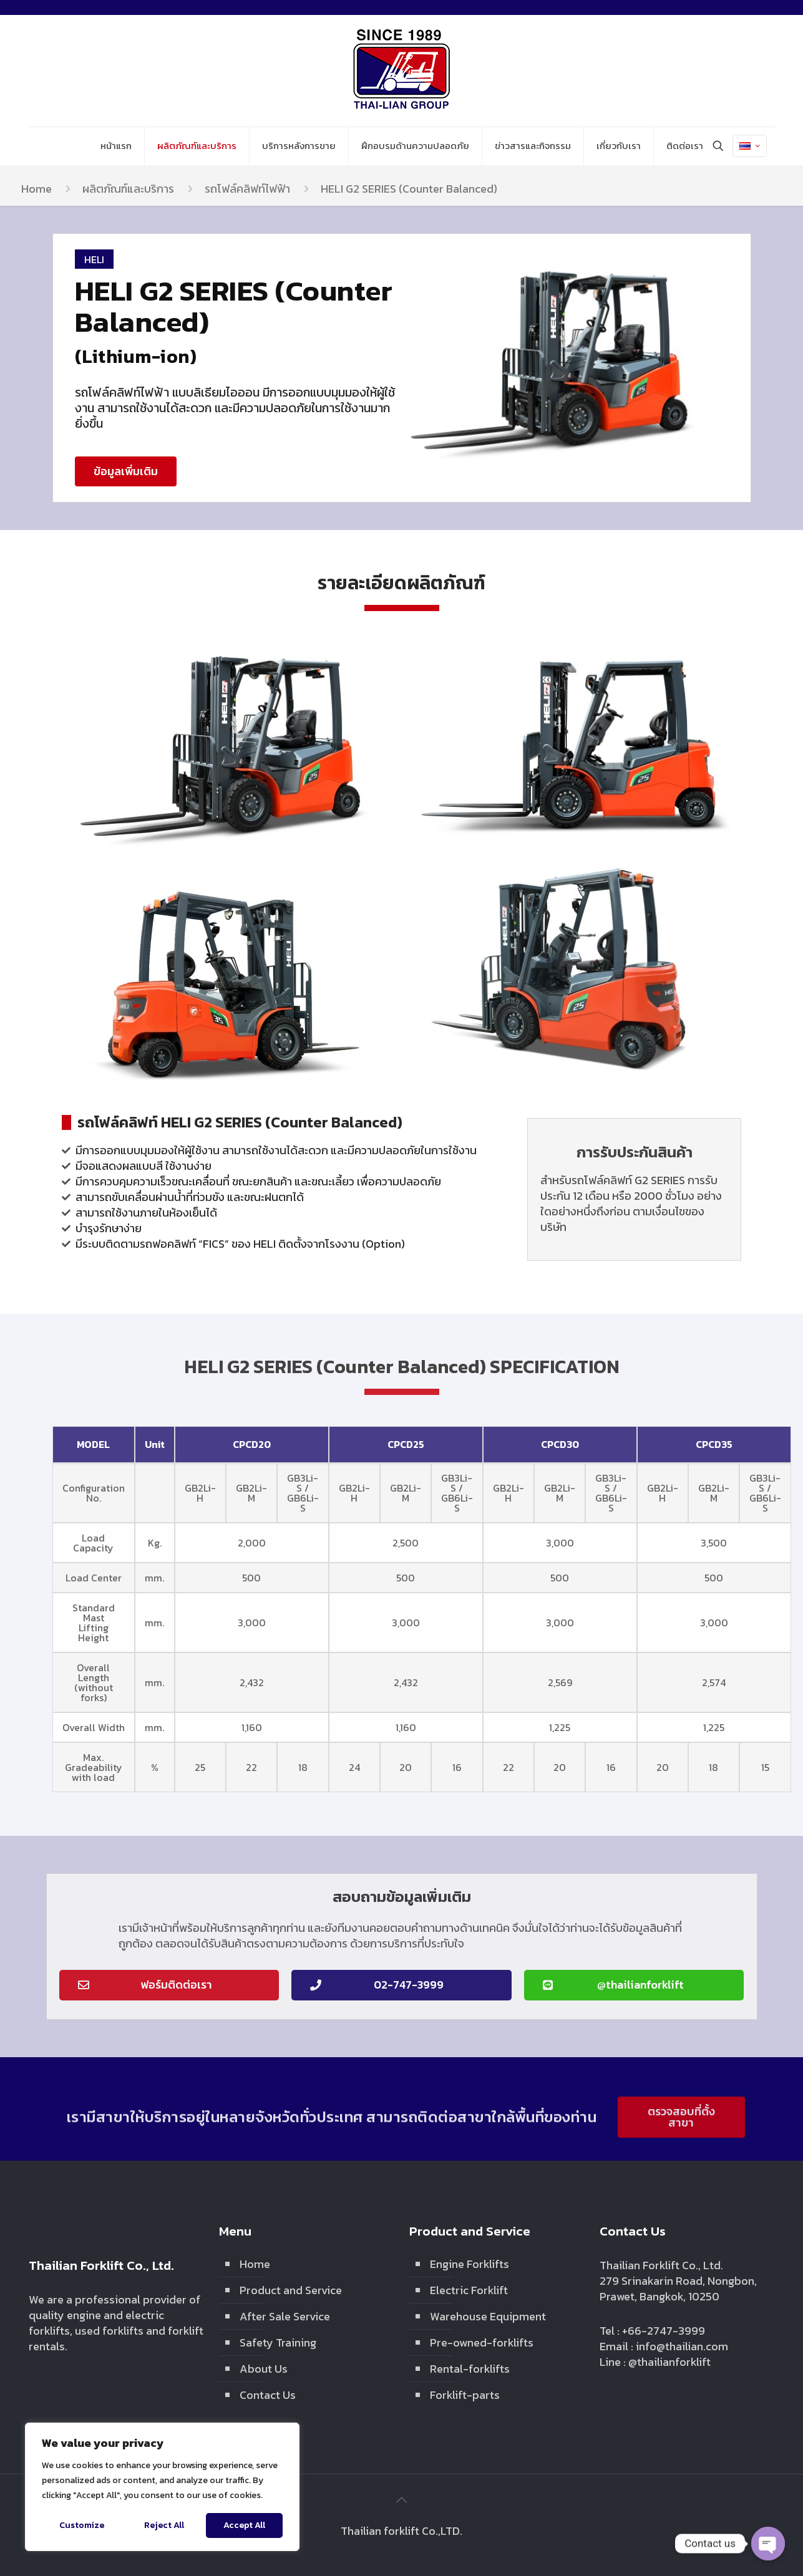  I want to click on Accept All, so click(244, 2525).